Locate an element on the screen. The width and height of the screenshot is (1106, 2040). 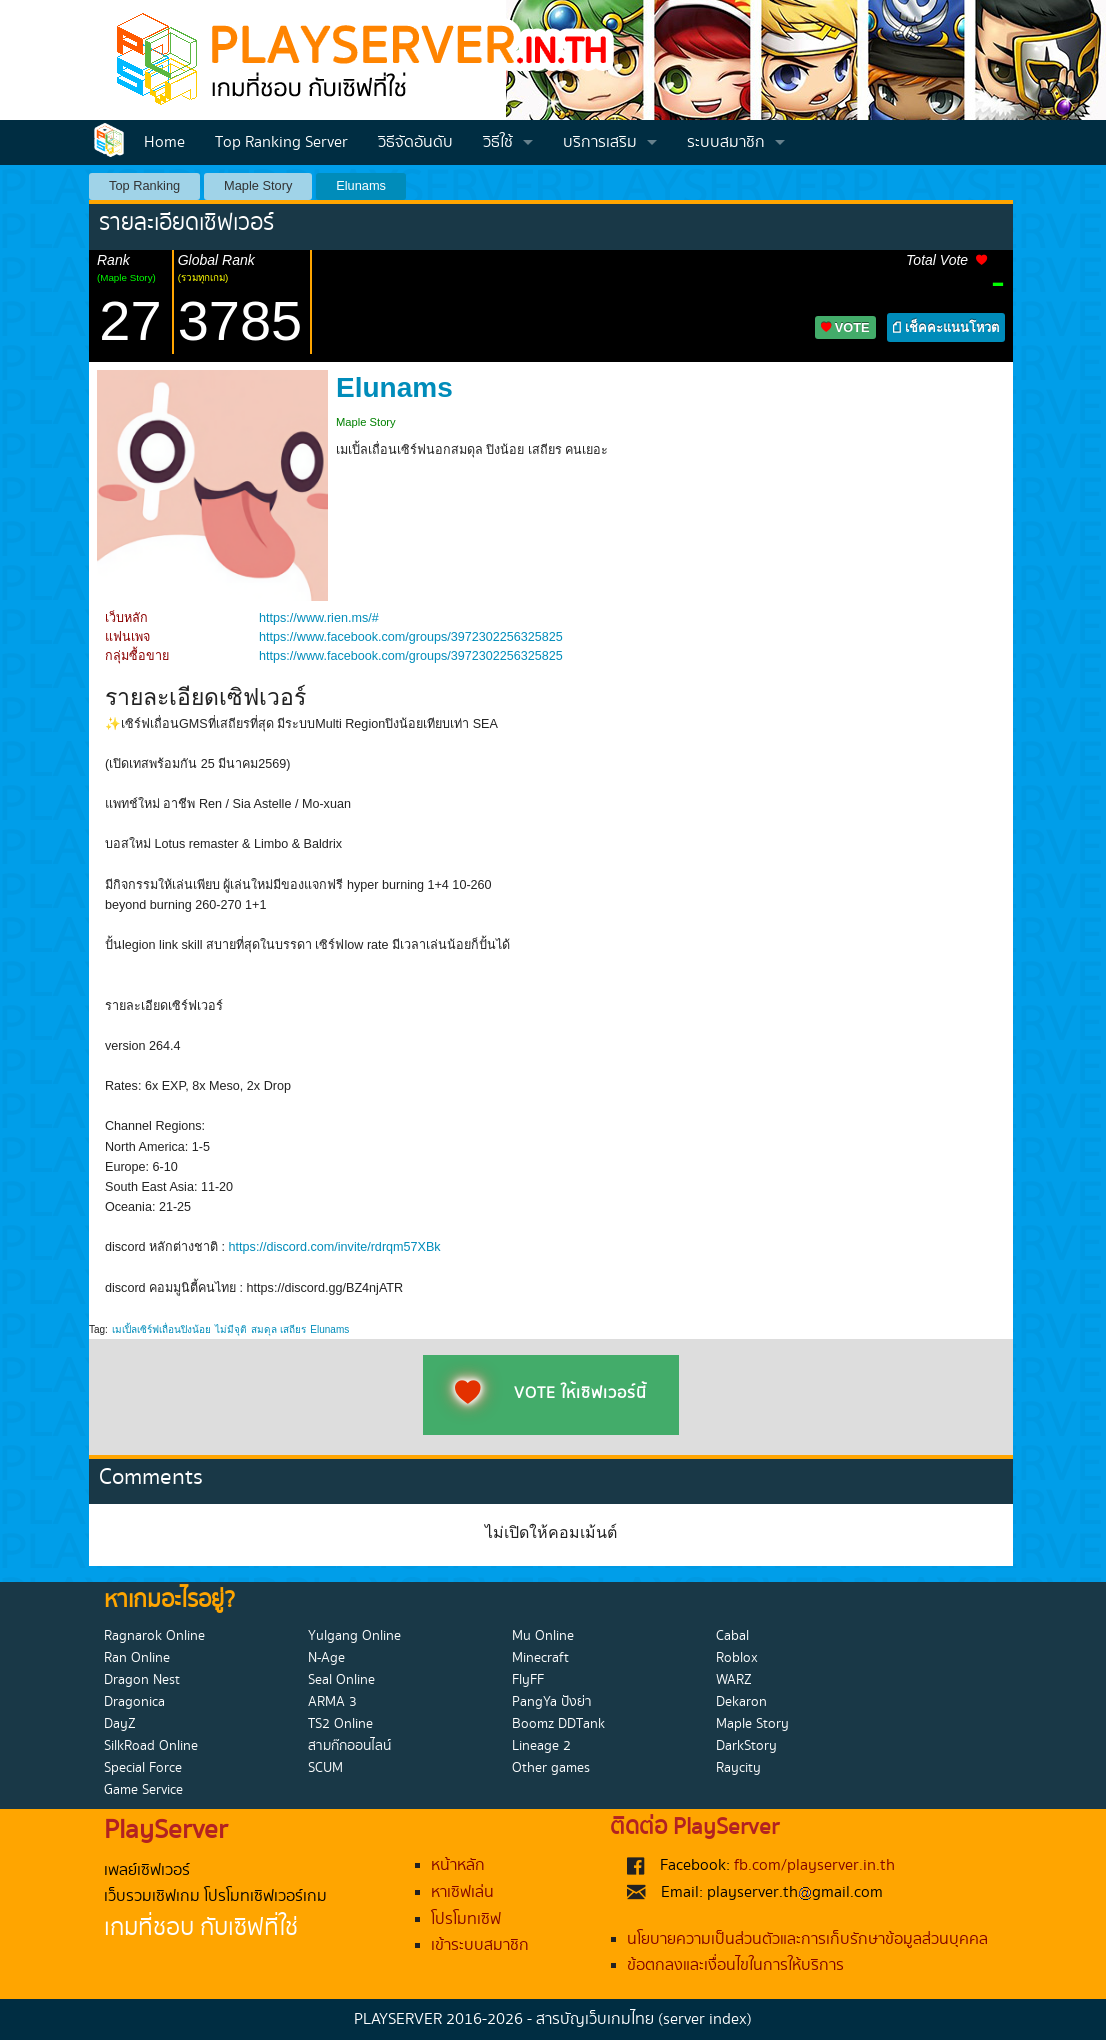
Dekaron is located at coordinates (741, 1702).